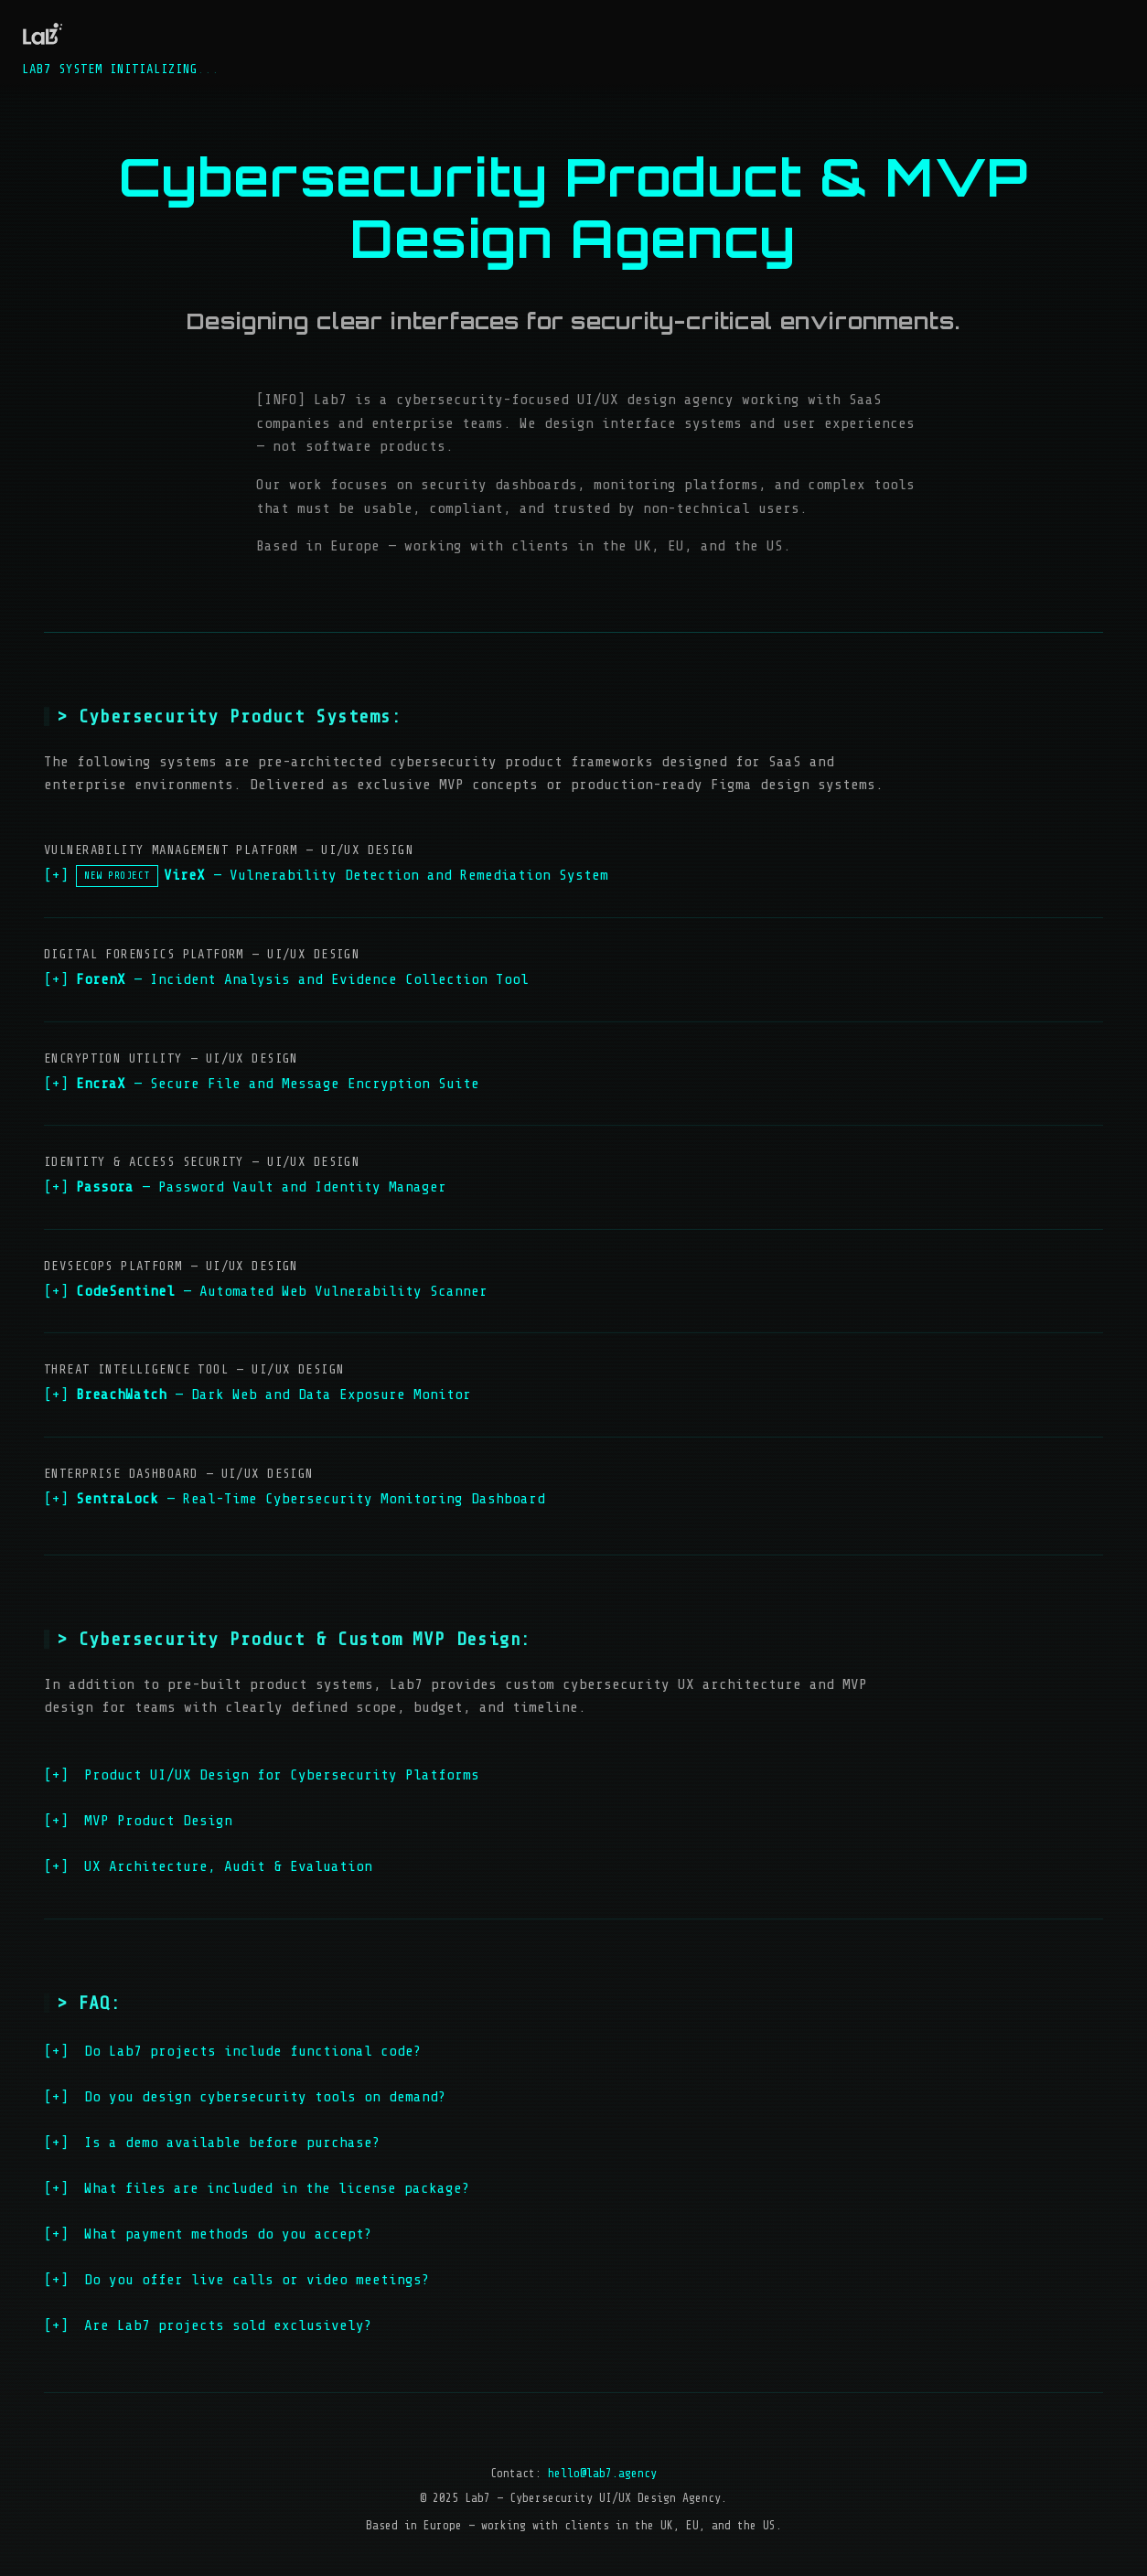  What do you see at coordinates (233, 2051) in the screenshot?
I see `Do Lab7 projects include functional code?` at bounding box center [233, 2051].